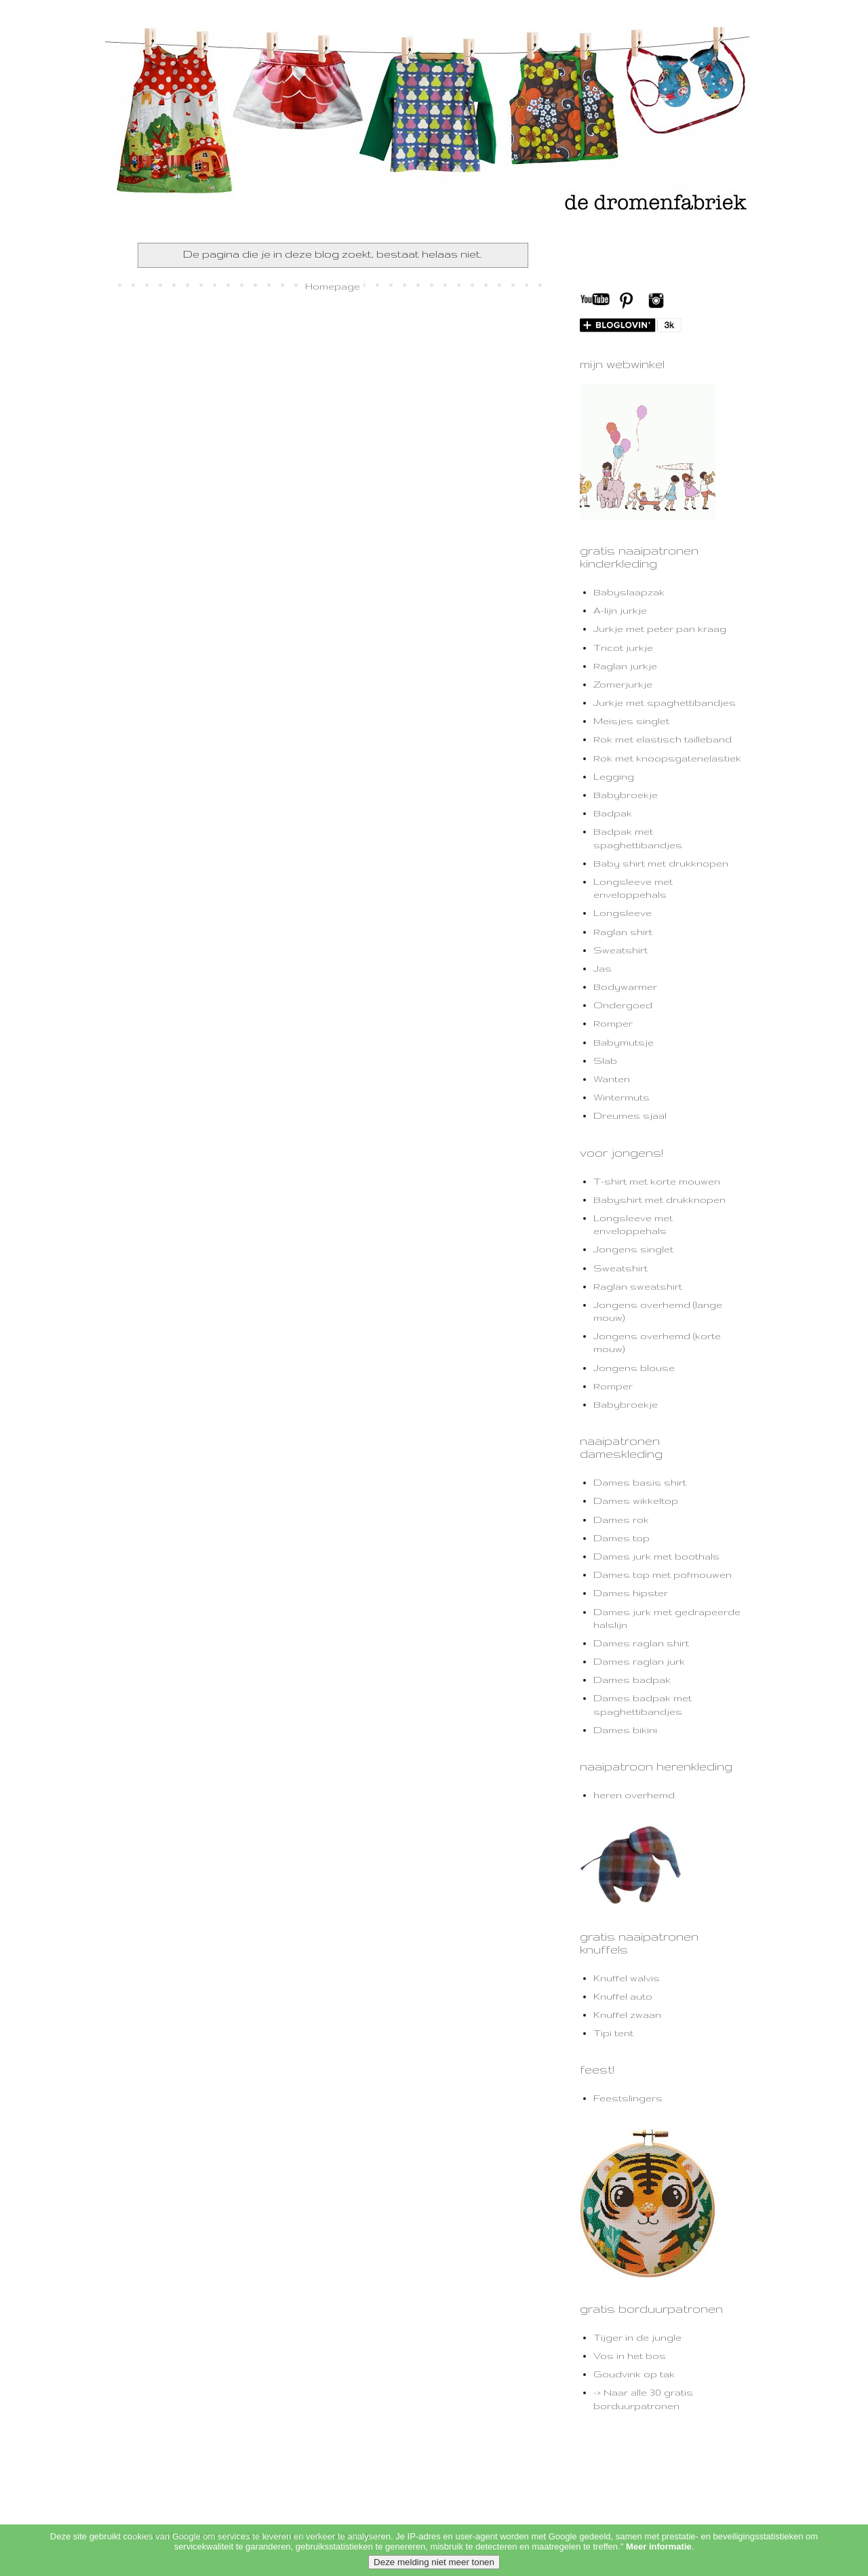 Image resolution: width=868 pixels, height=2576 pixels. I want to click on Slab, so click(605, 1060).